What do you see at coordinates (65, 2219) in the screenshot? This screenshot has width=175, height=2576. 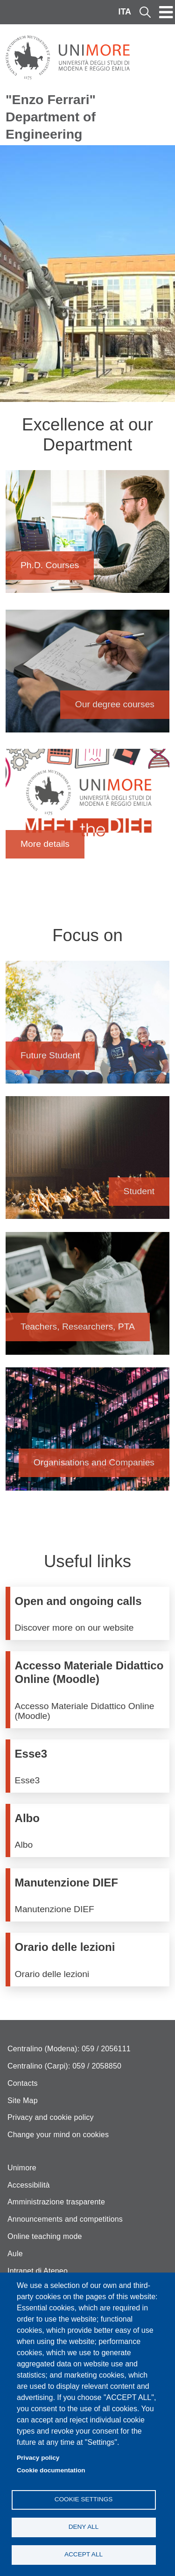 I see `Announcements and competitions` at bounding box center [65, 2219].